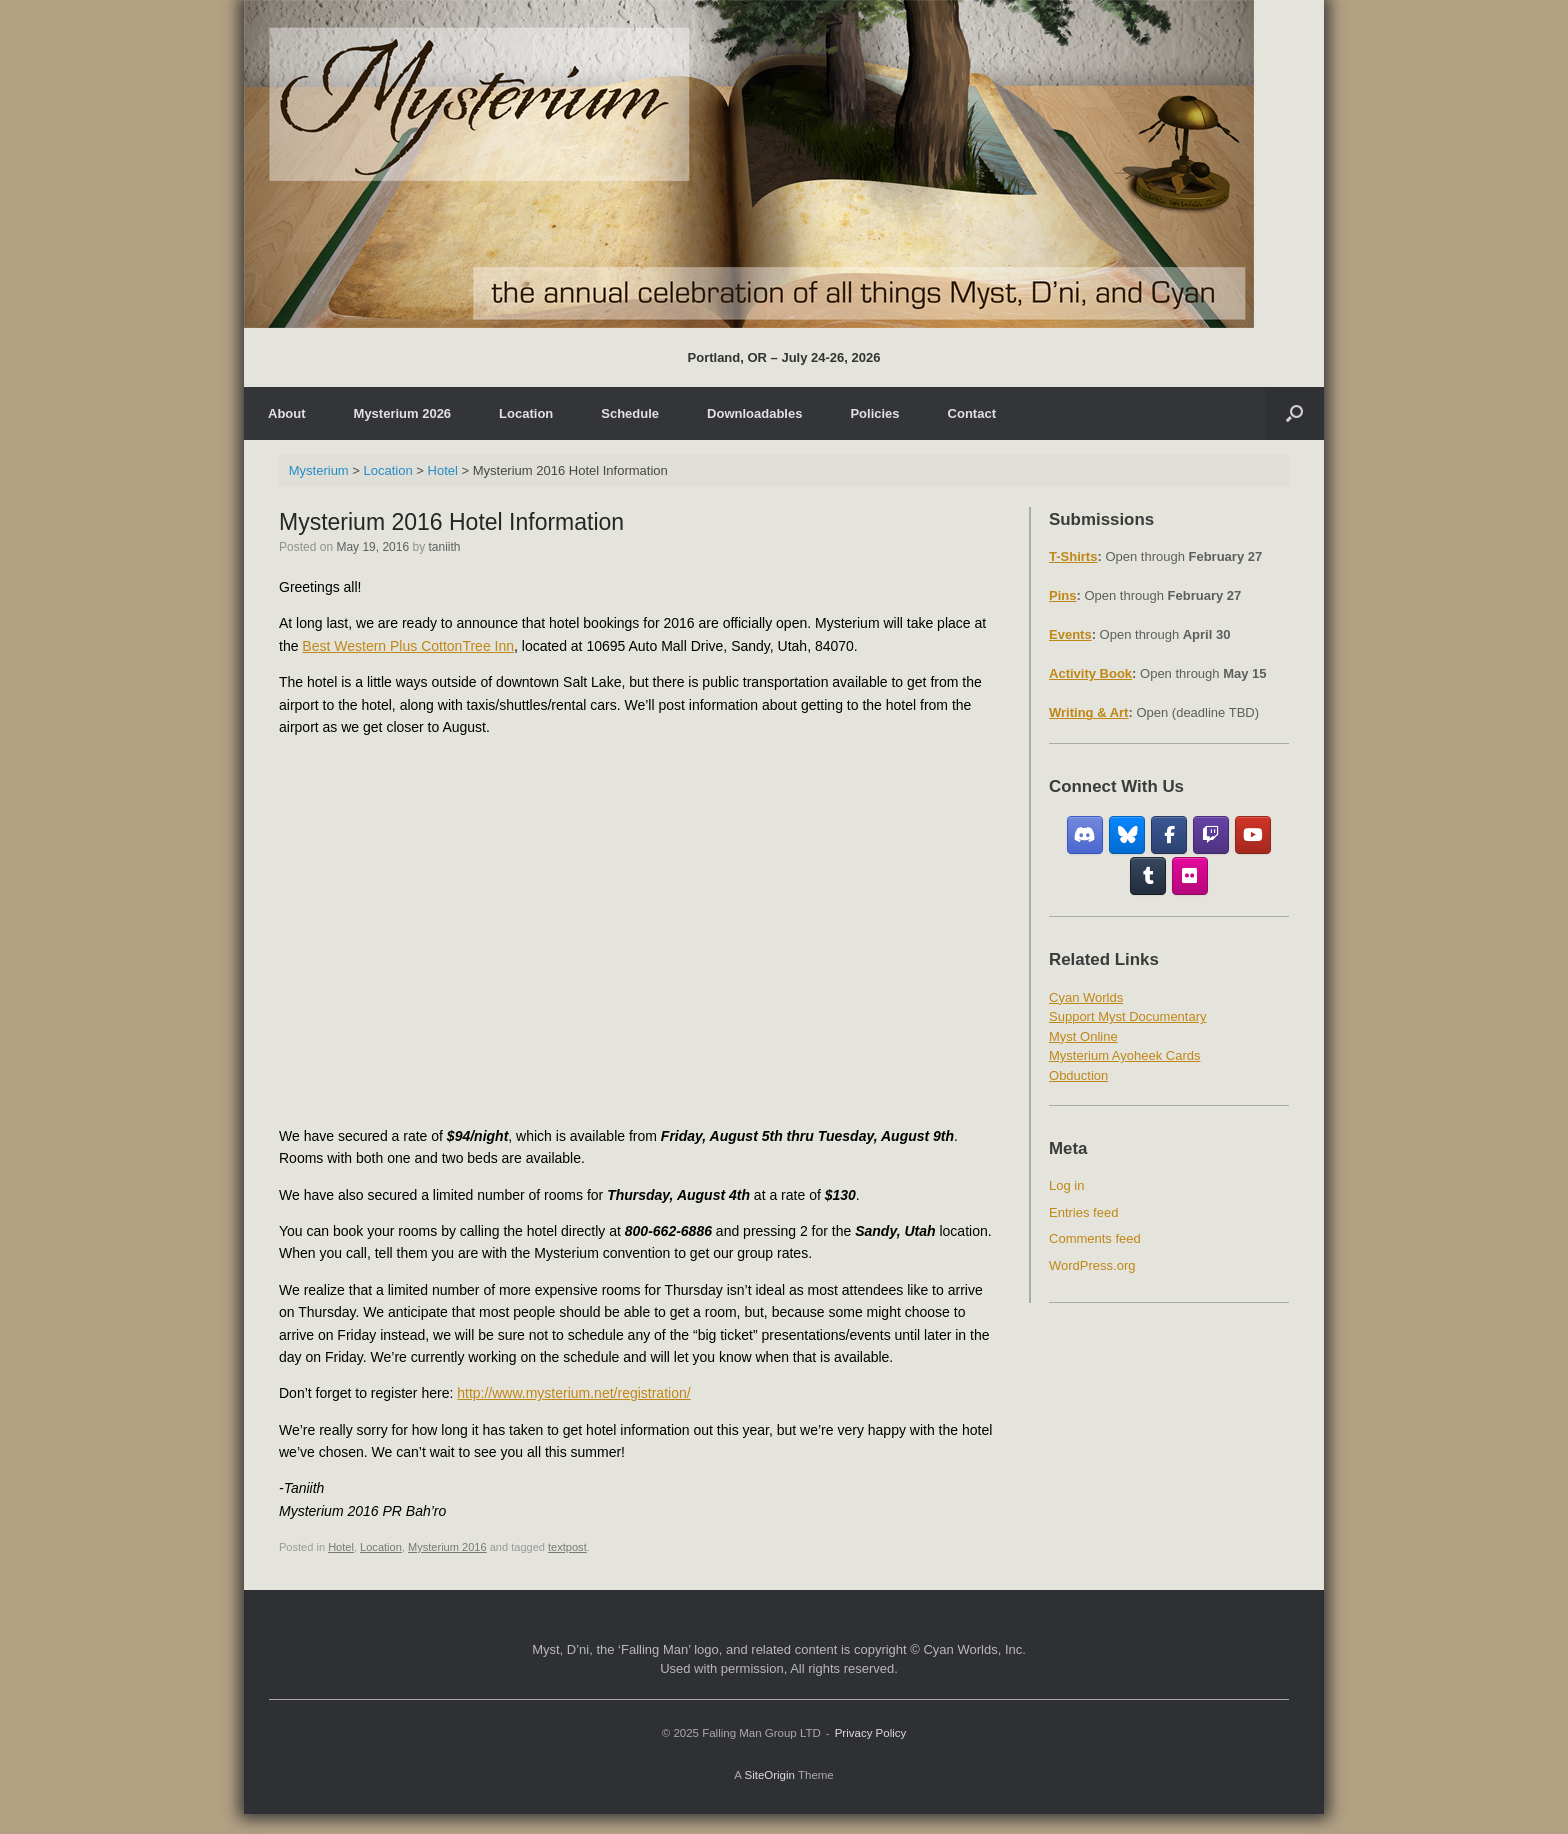 The height and width of the screenshot is (1834, 1568). Describe the element at coordinates (444, 547) in the screenshot. I see `taniith` at that location.